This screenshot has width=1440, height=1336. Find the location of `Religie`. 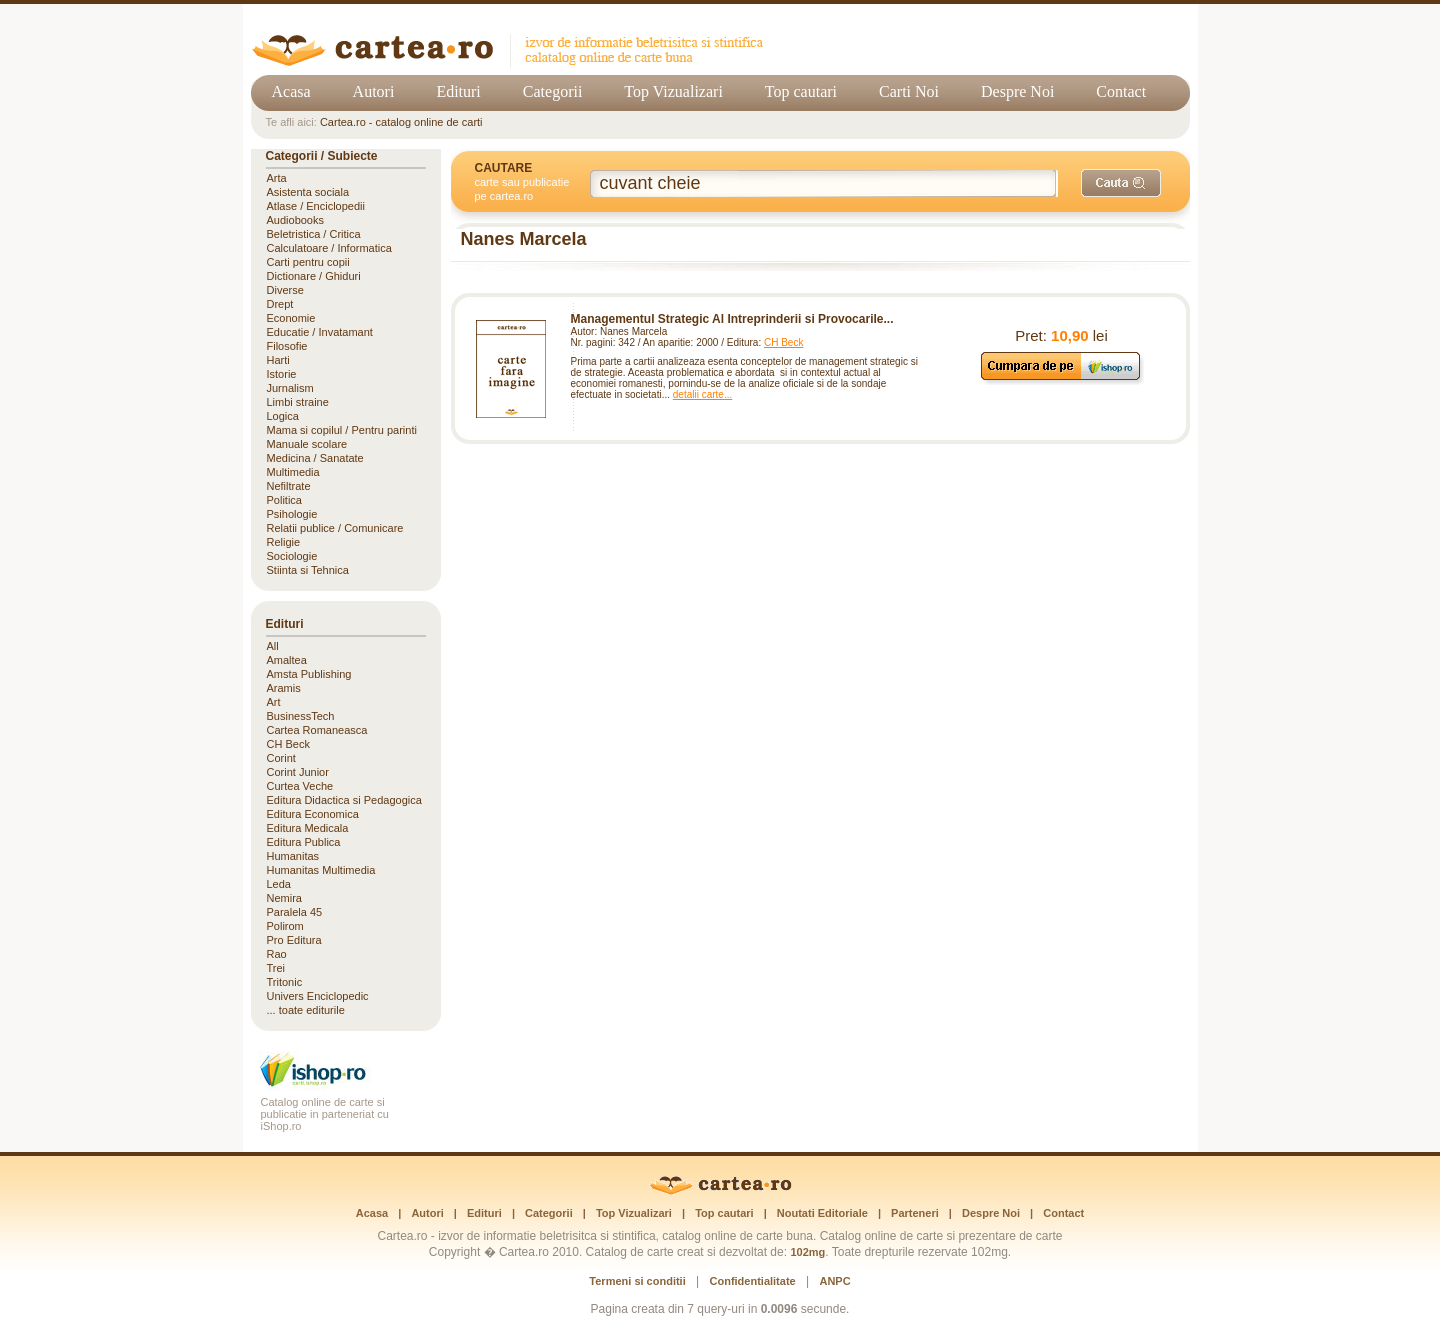

Religie is located at coordinates (284, 542).